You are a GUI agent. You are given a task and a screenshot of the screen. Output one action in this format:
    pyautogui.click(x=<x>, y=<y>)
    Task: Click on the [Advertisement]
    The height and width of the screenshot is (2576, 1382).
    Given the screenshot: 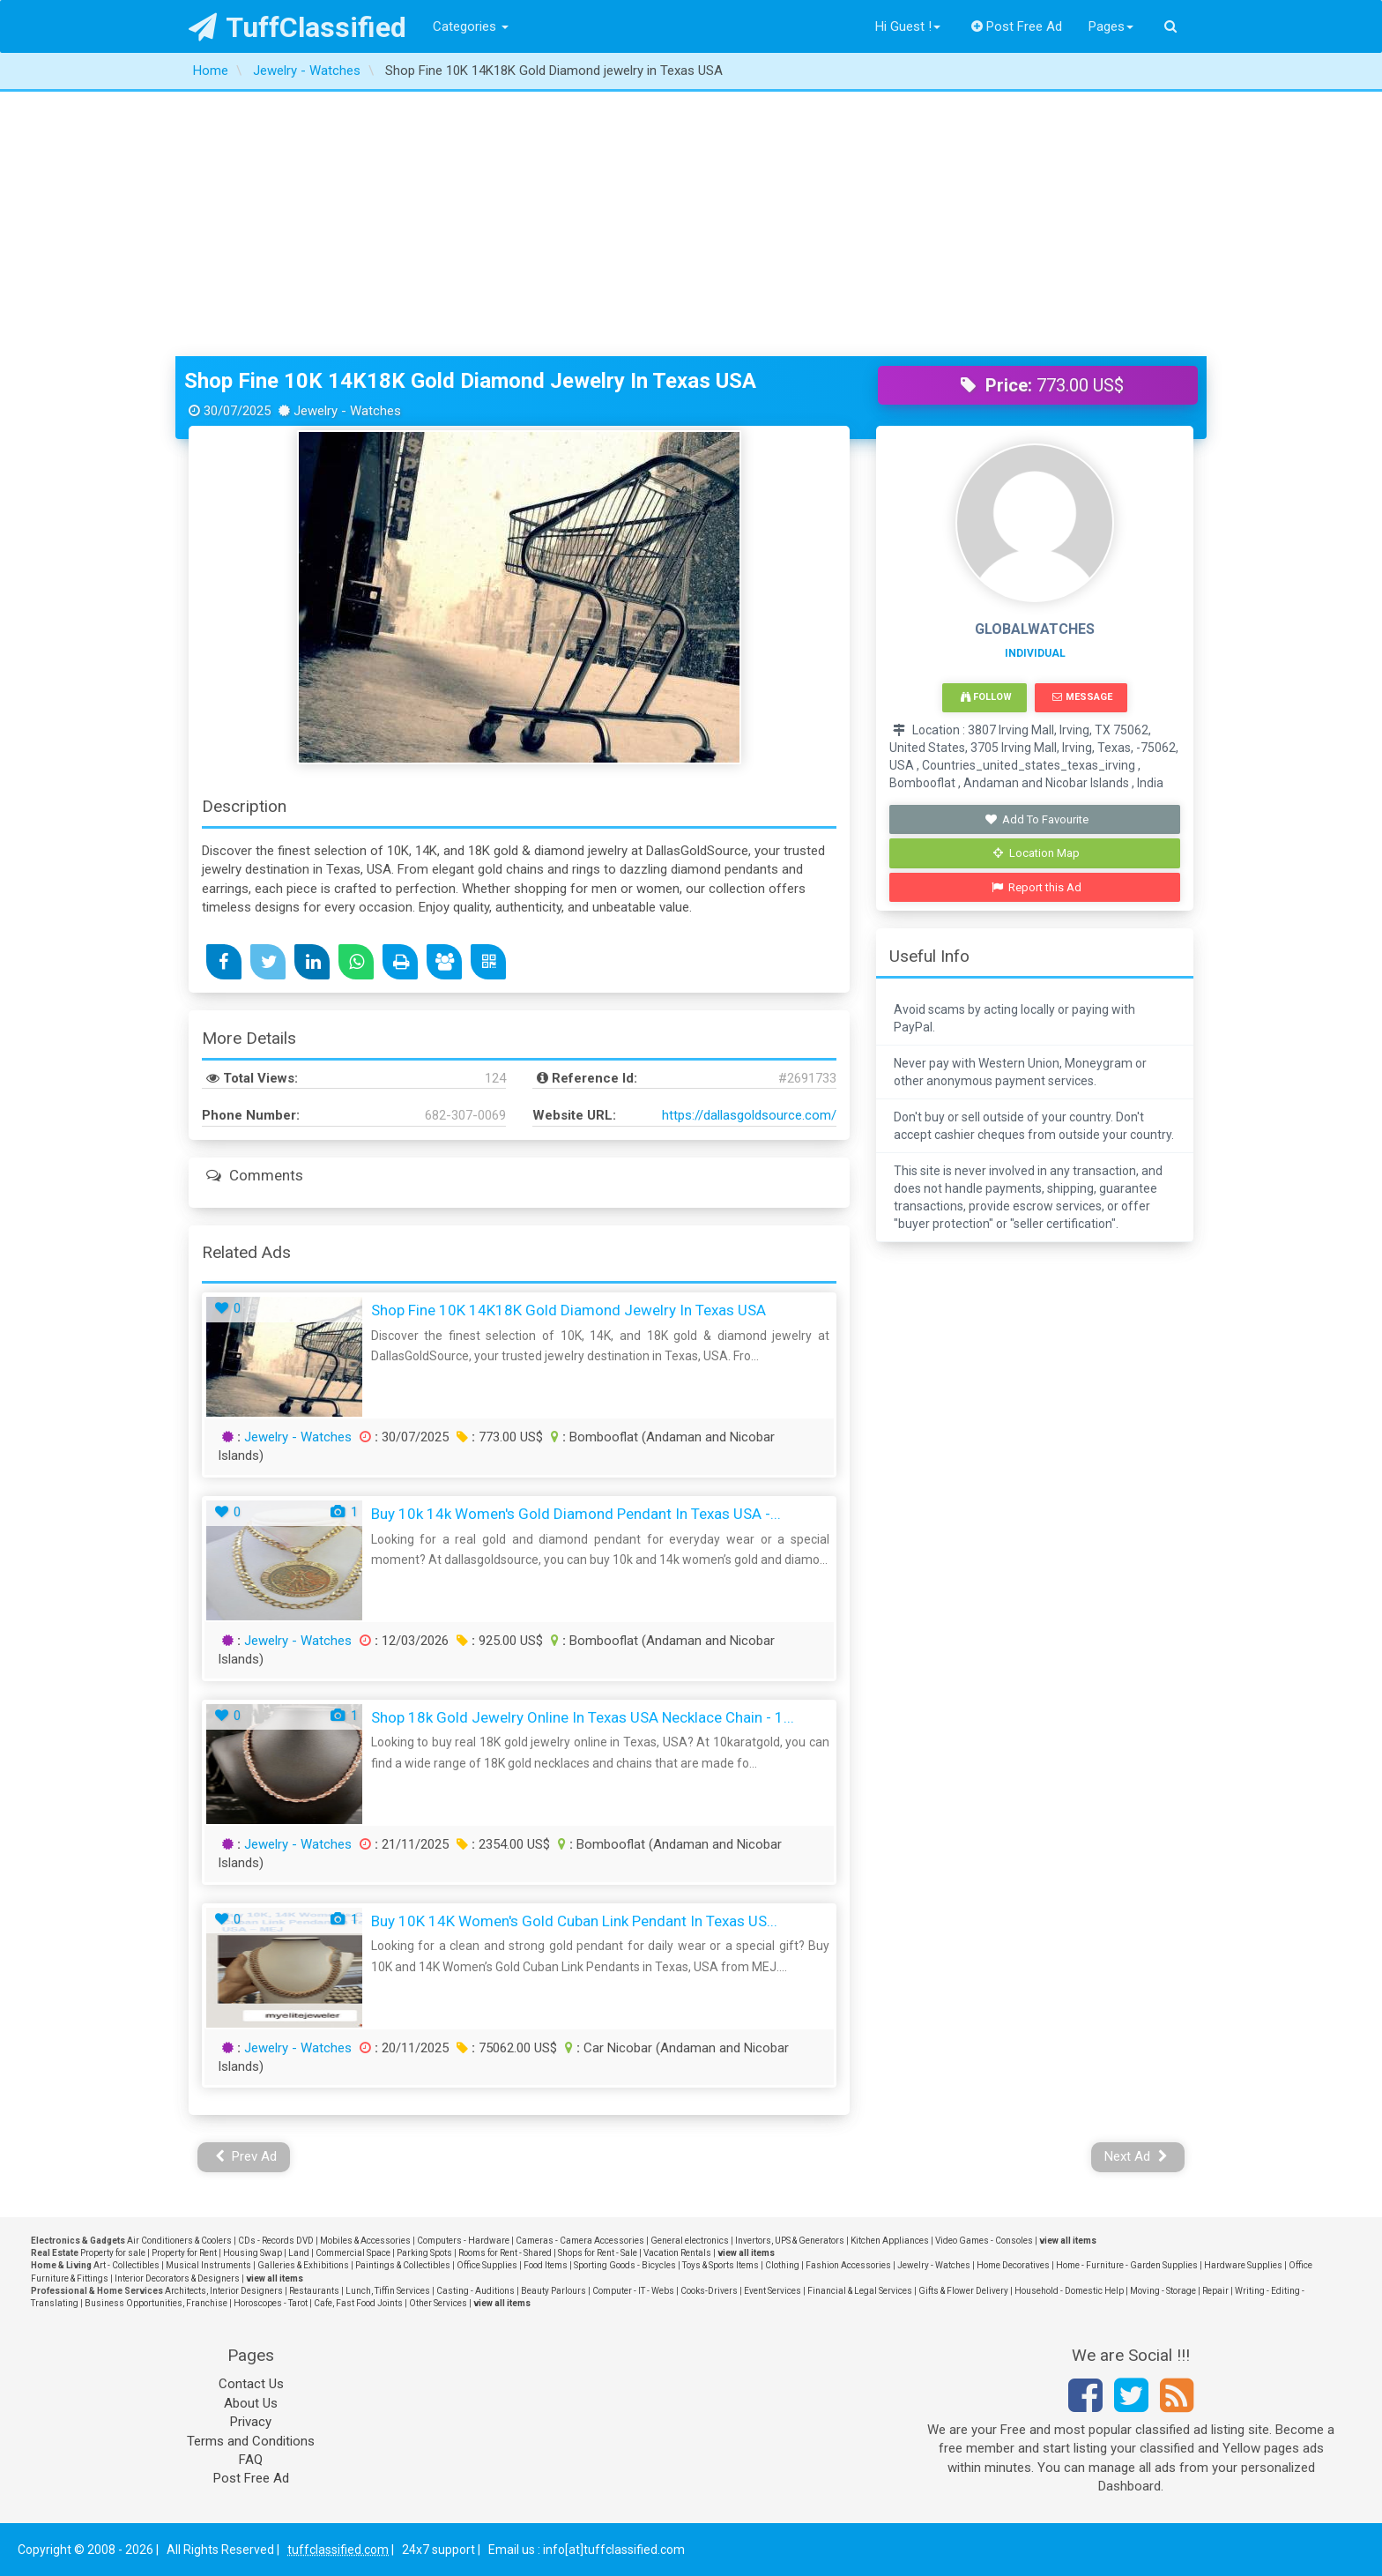 What is the action you would take?
    pyautogui.click(x=691, y=224)
    